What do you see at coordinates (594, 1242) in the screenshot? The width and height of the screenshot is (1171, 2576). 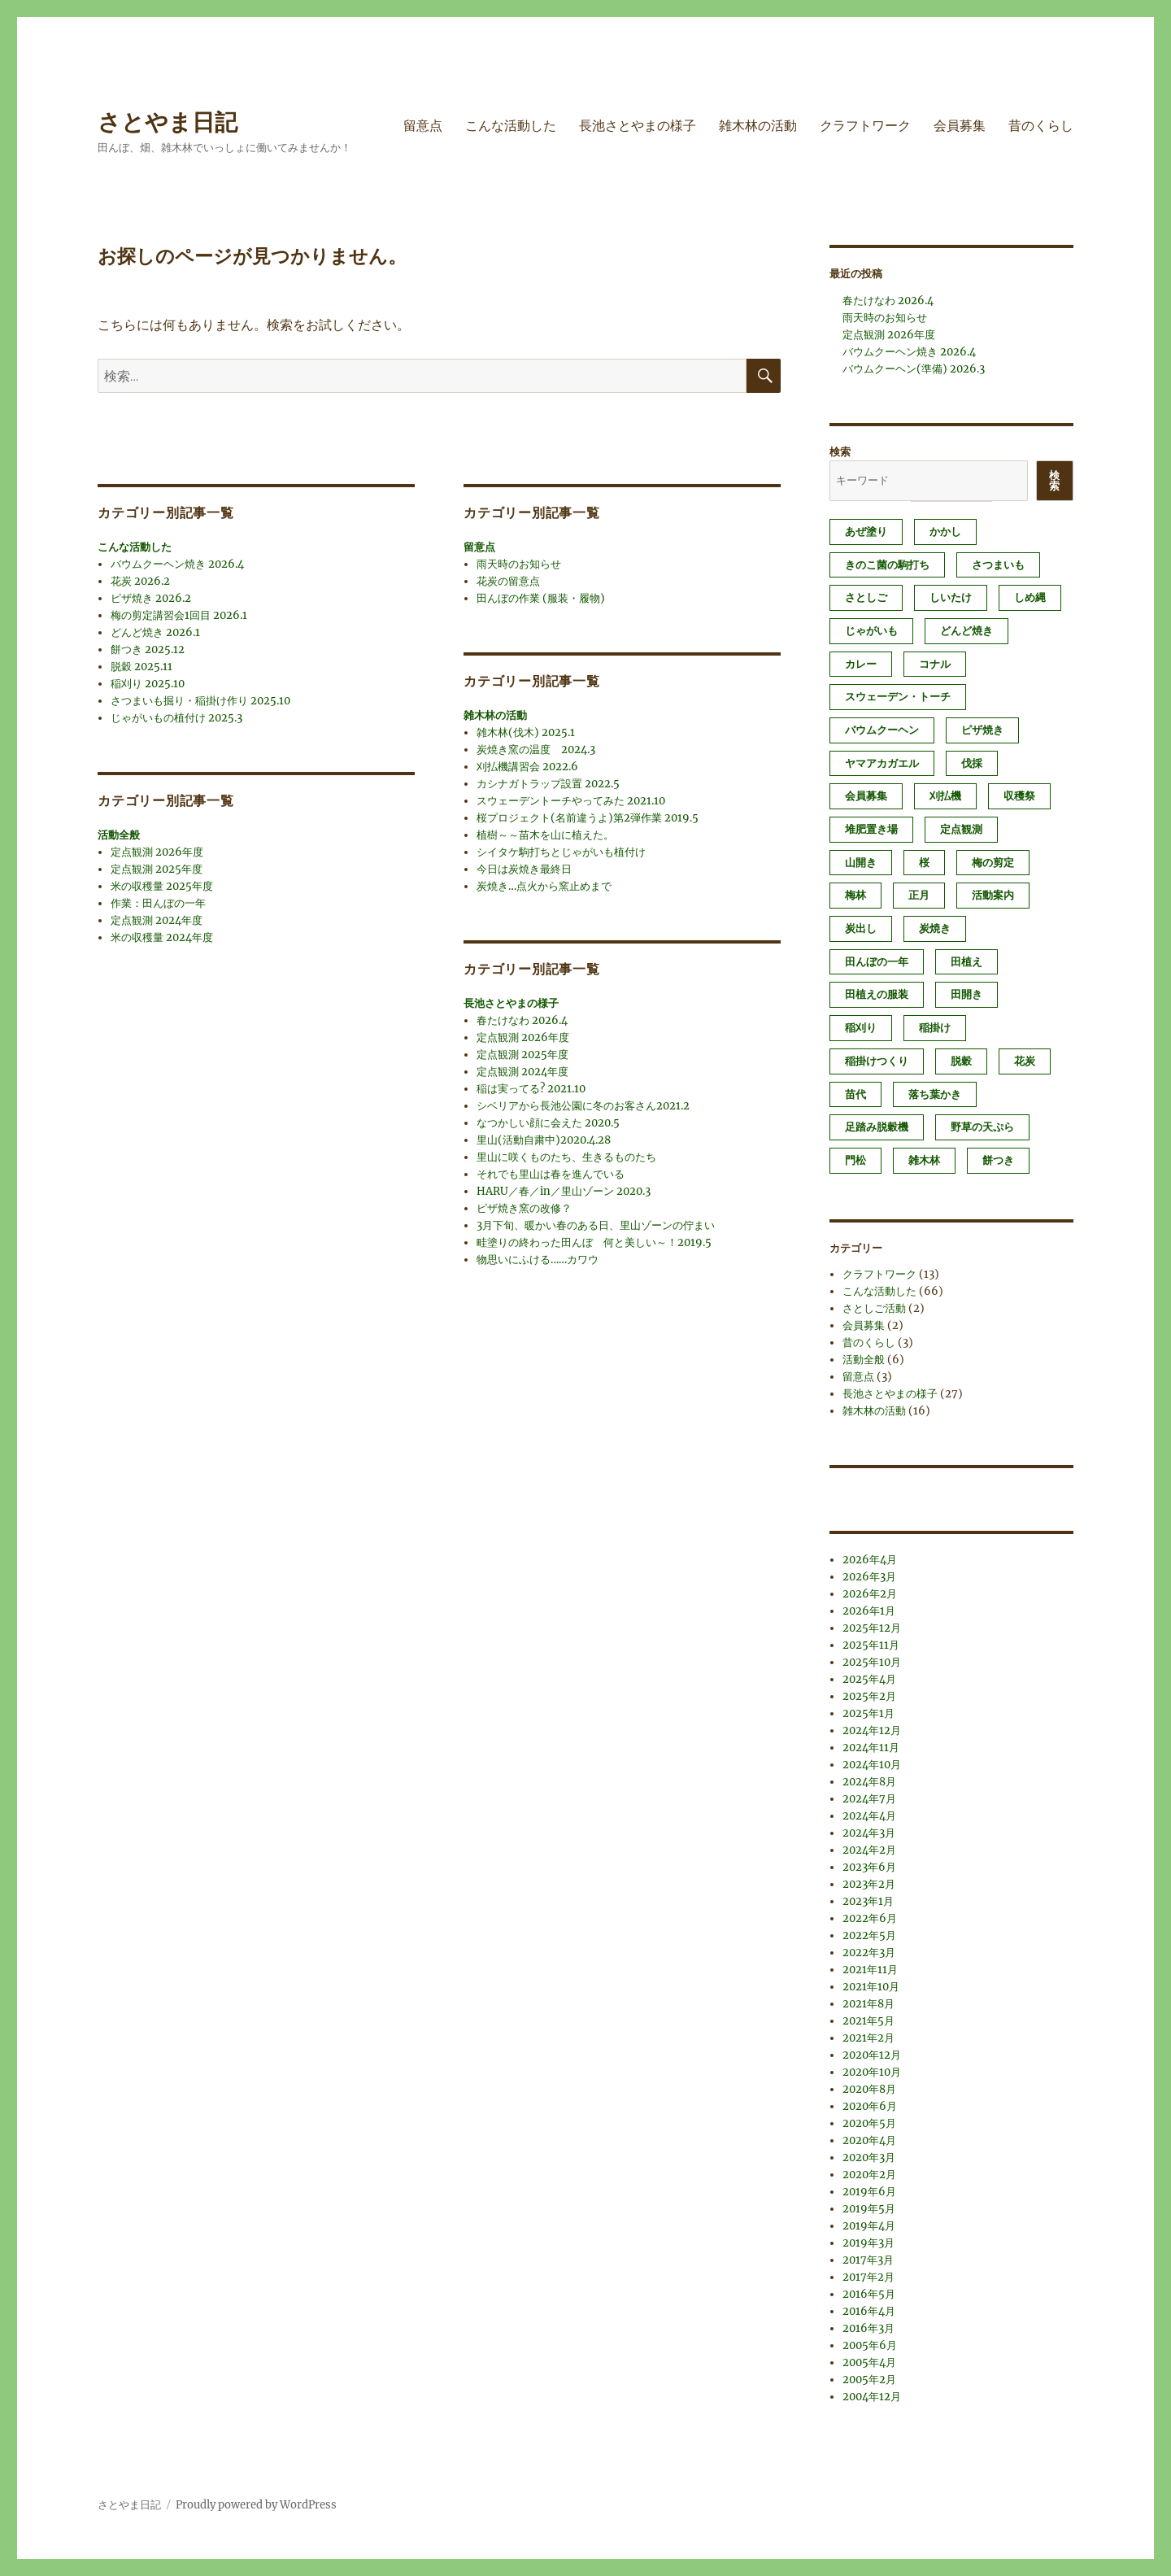 I see `畦塗りの終わった田んぼ 何と美しい～！2019.5` at bounding box center [594, 1242].